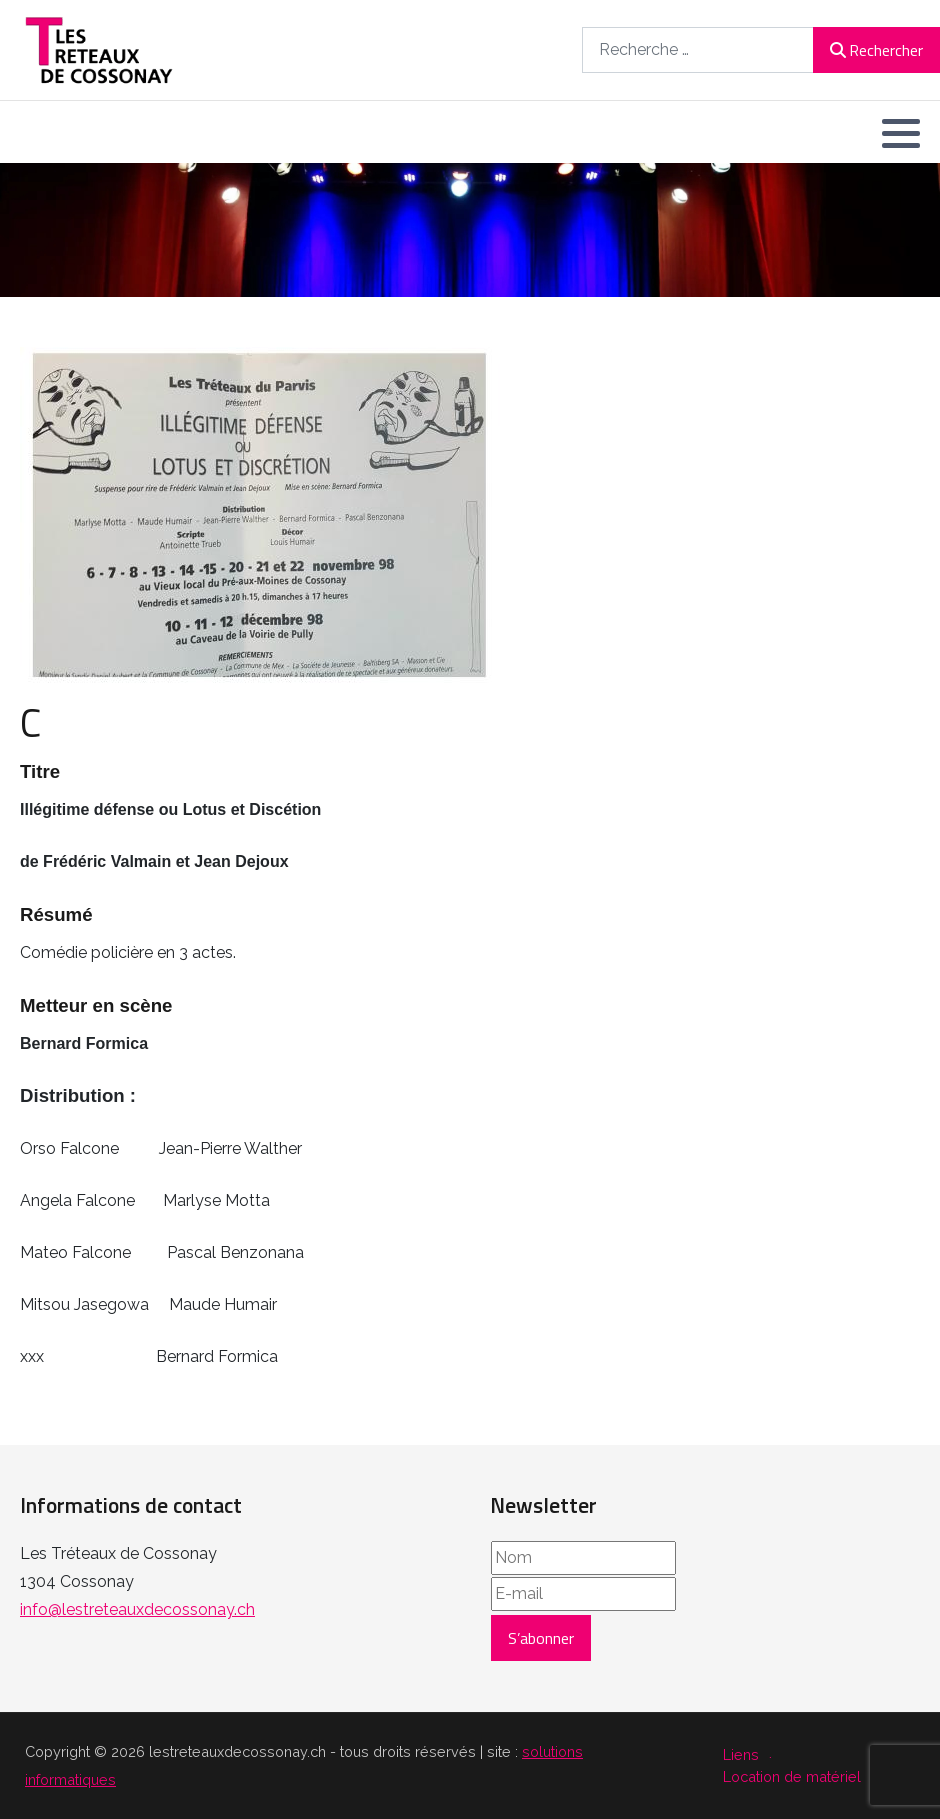  What do you see at coordinates (137, 1609) in the screenshot?
I see `info@lestreteauxdecossonay.ch` at bounding box center [137, 1609].